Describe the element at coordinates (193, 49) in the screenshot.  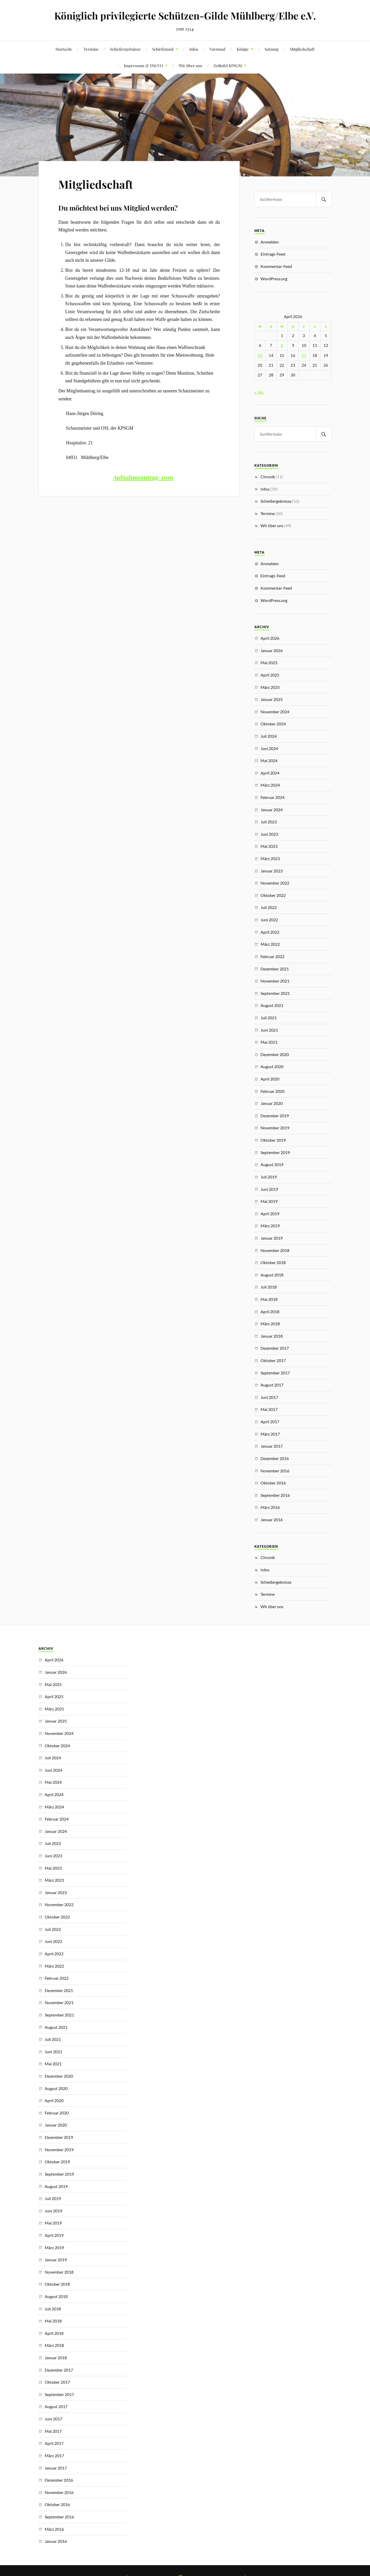
I see `Infos` at that location.